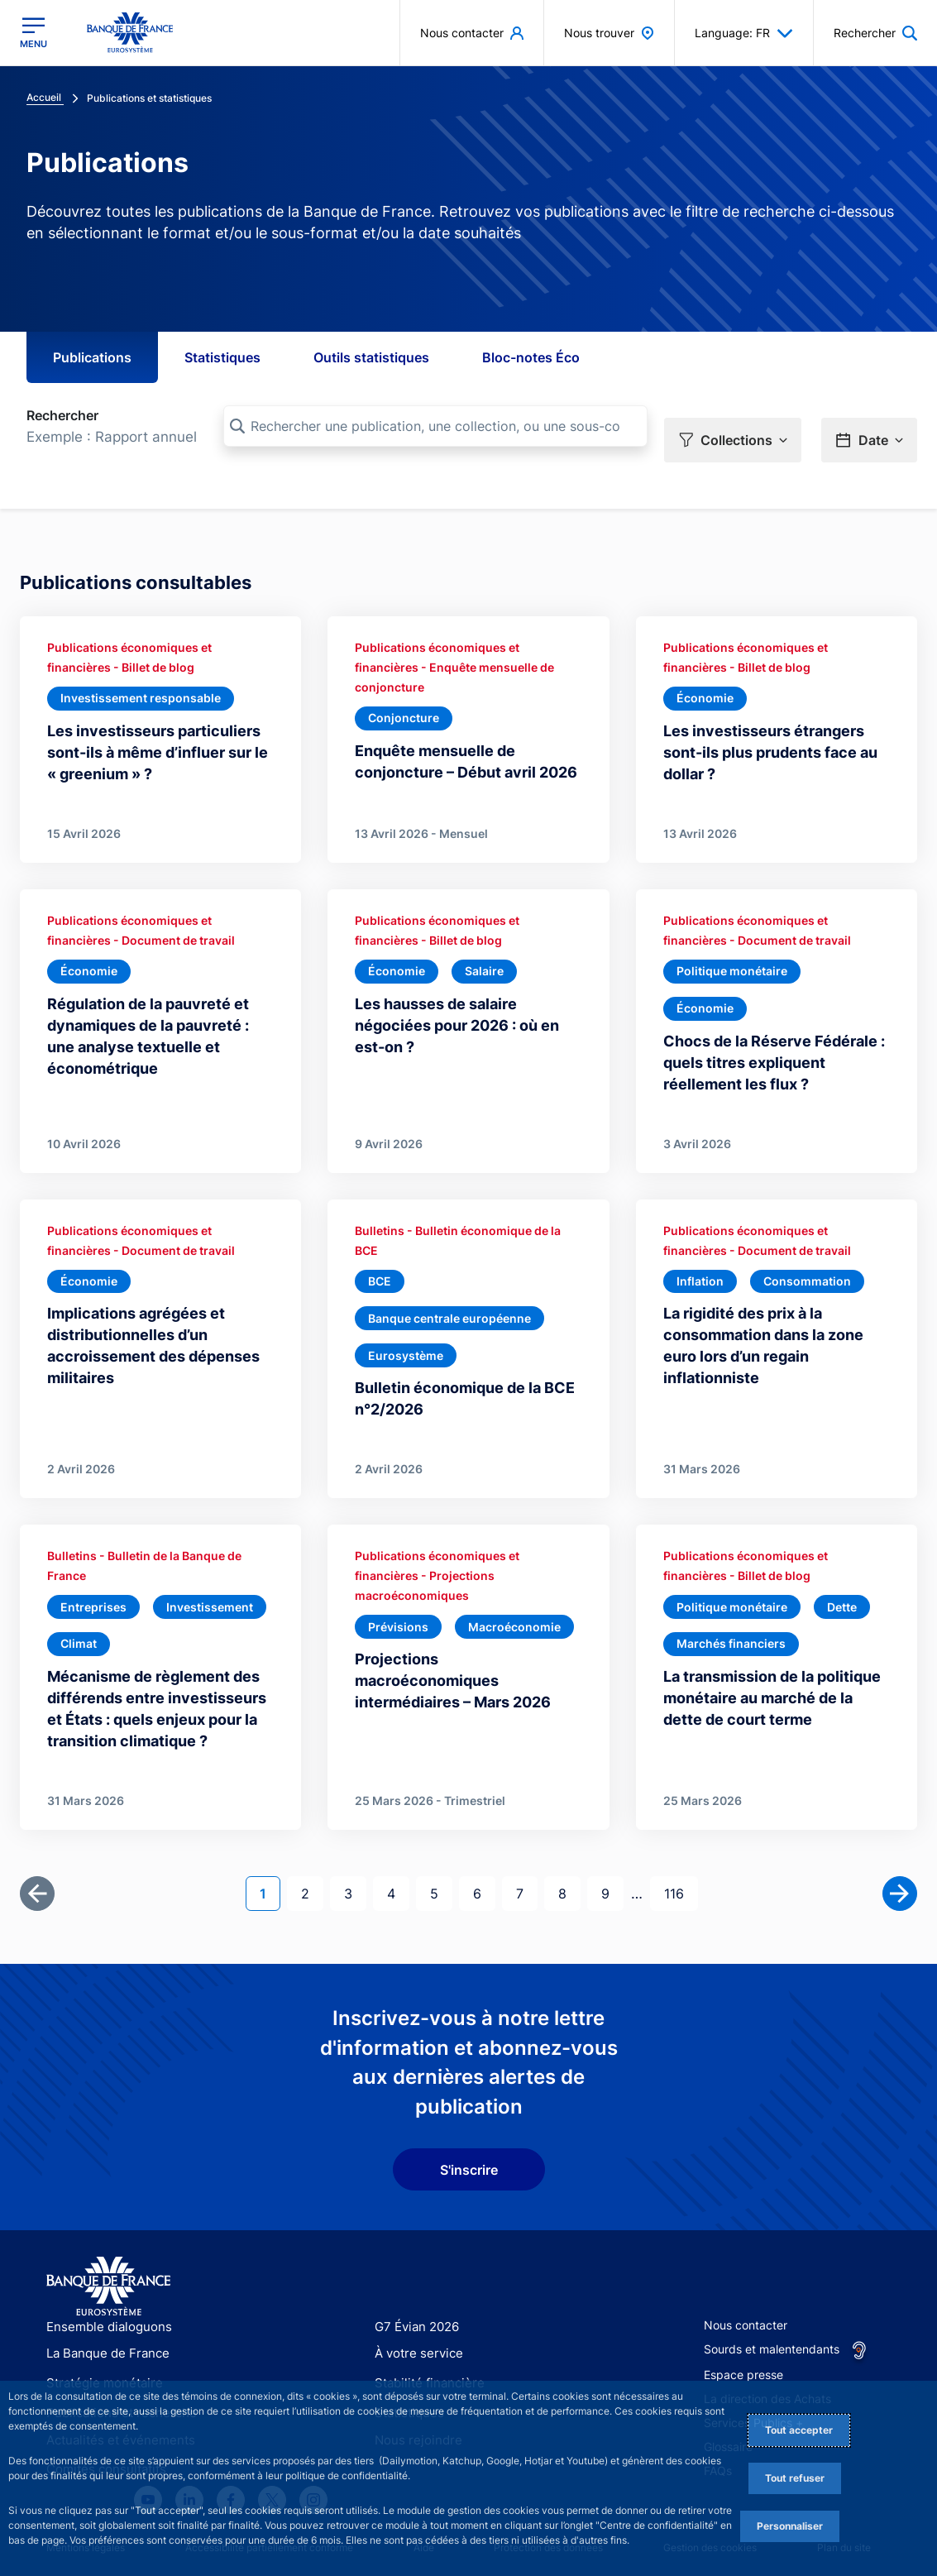 The image size is (937, 2576). What do you see at coordinates (469, 2128) in the screenshot?
I see `S'inscrire` at bounding box center [469, 2128].